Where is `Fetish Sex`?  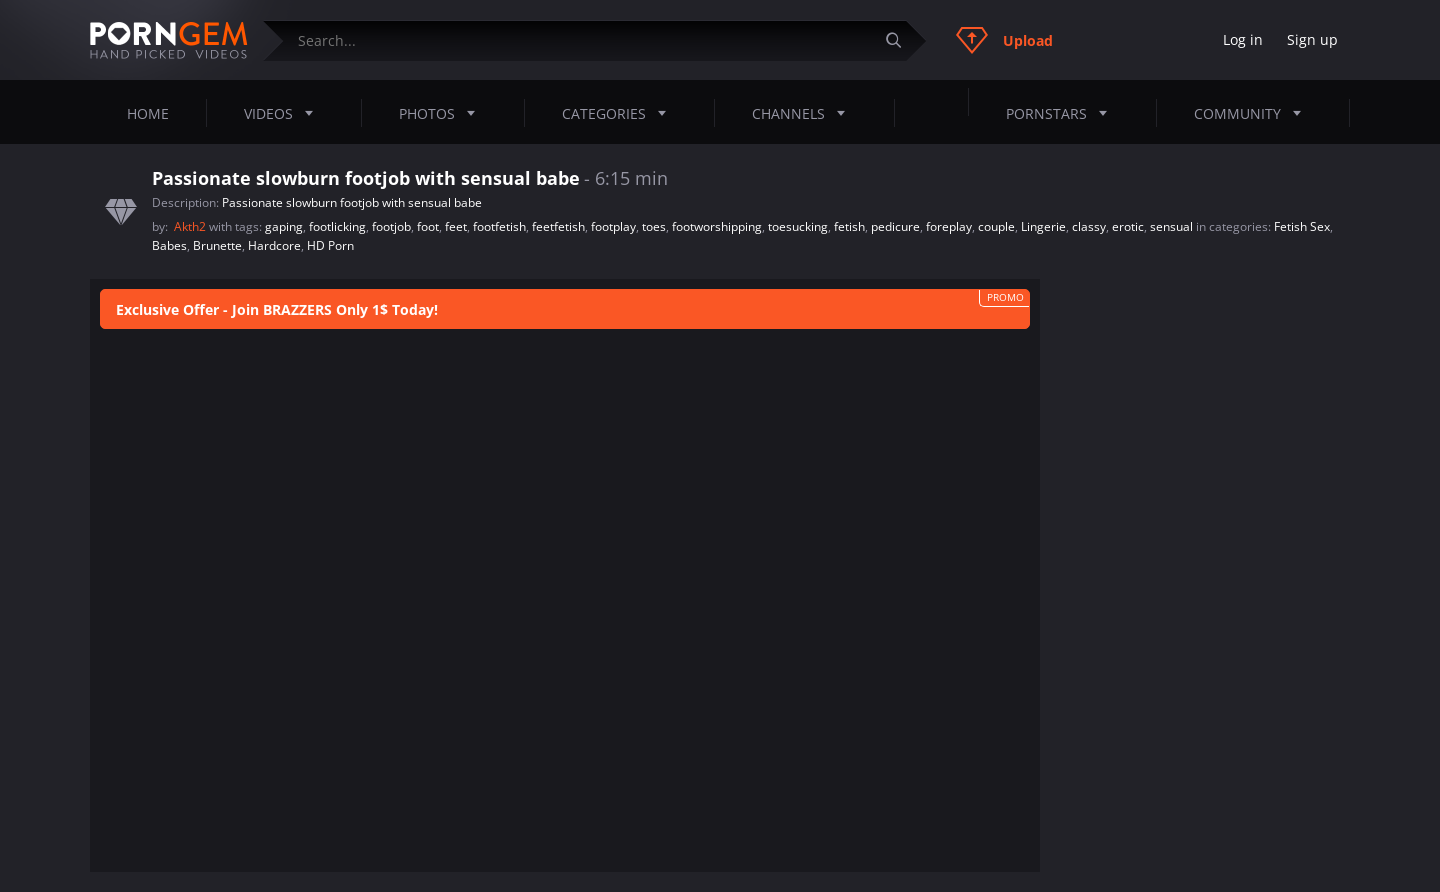 Fetish Sex is located at coordinates (1302, 226).